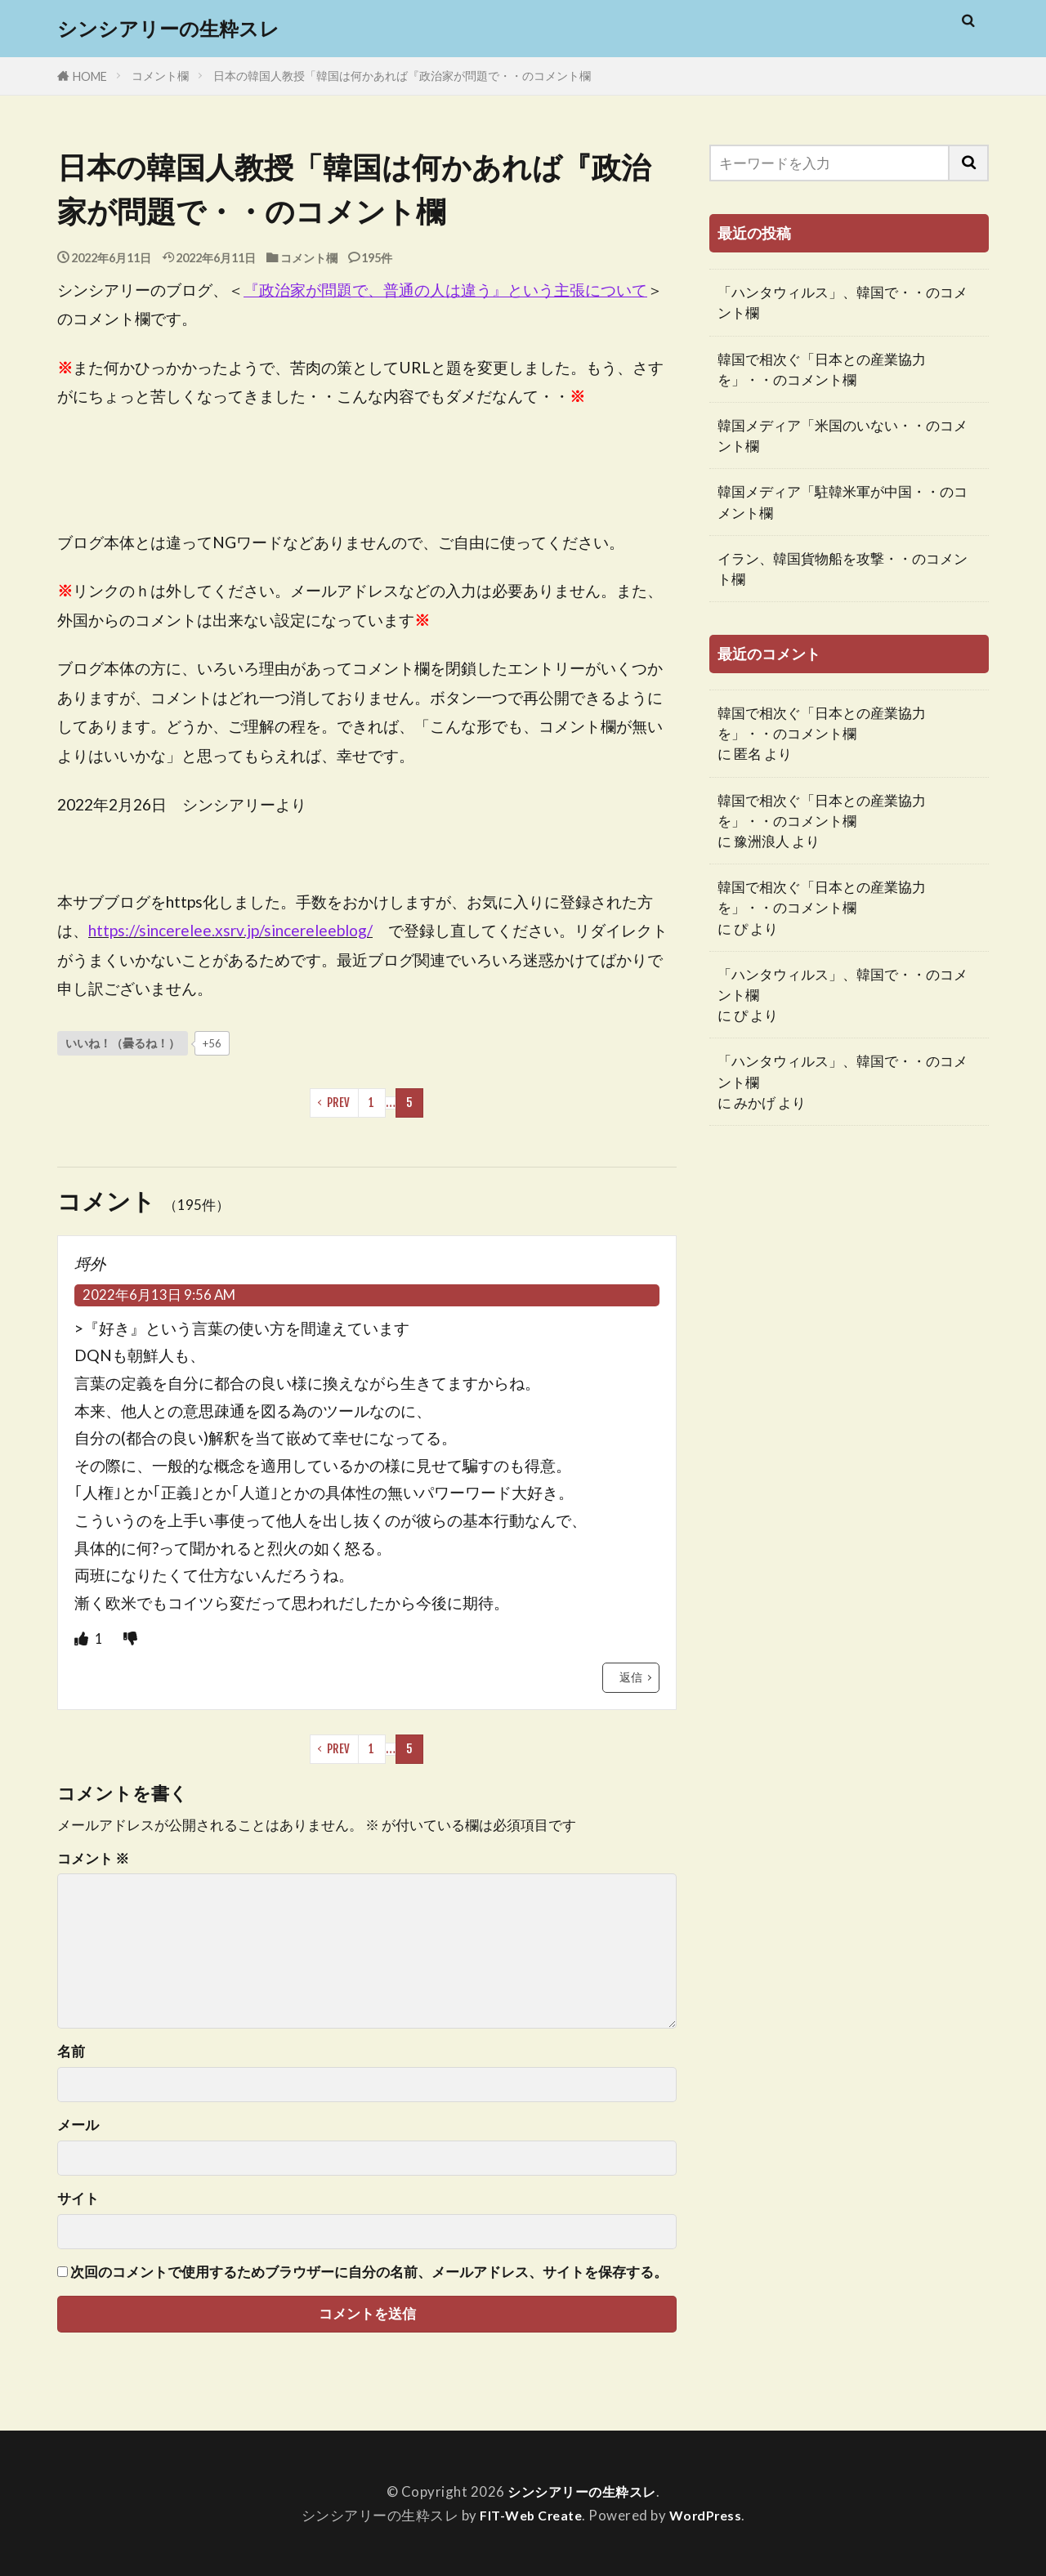 This screenshot has width=1046, height=2576. I want to click on 名前, so click(71, 2052).